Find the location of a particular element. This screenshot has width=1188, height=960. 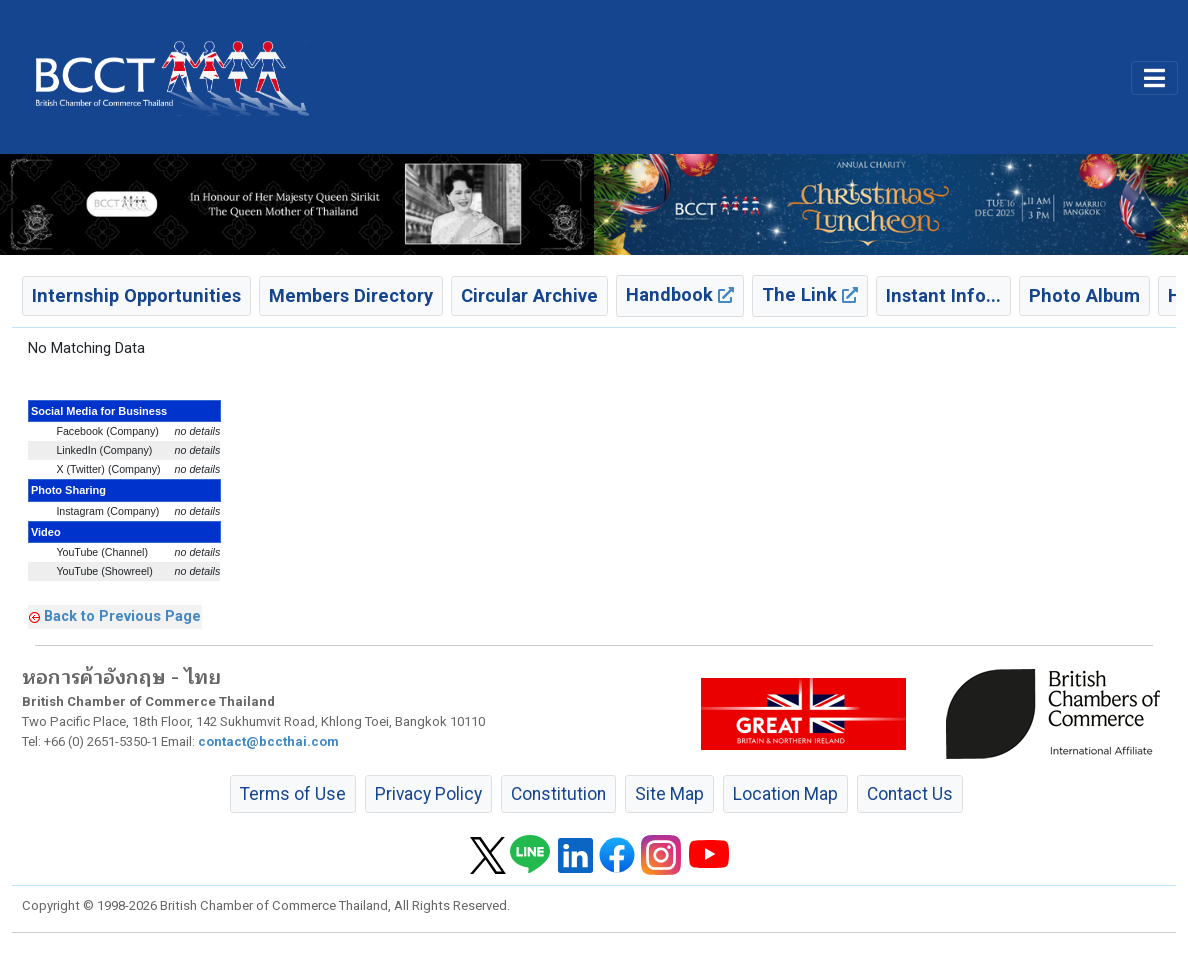

Privacy Policy [button] is located at coordinates (428, 794).